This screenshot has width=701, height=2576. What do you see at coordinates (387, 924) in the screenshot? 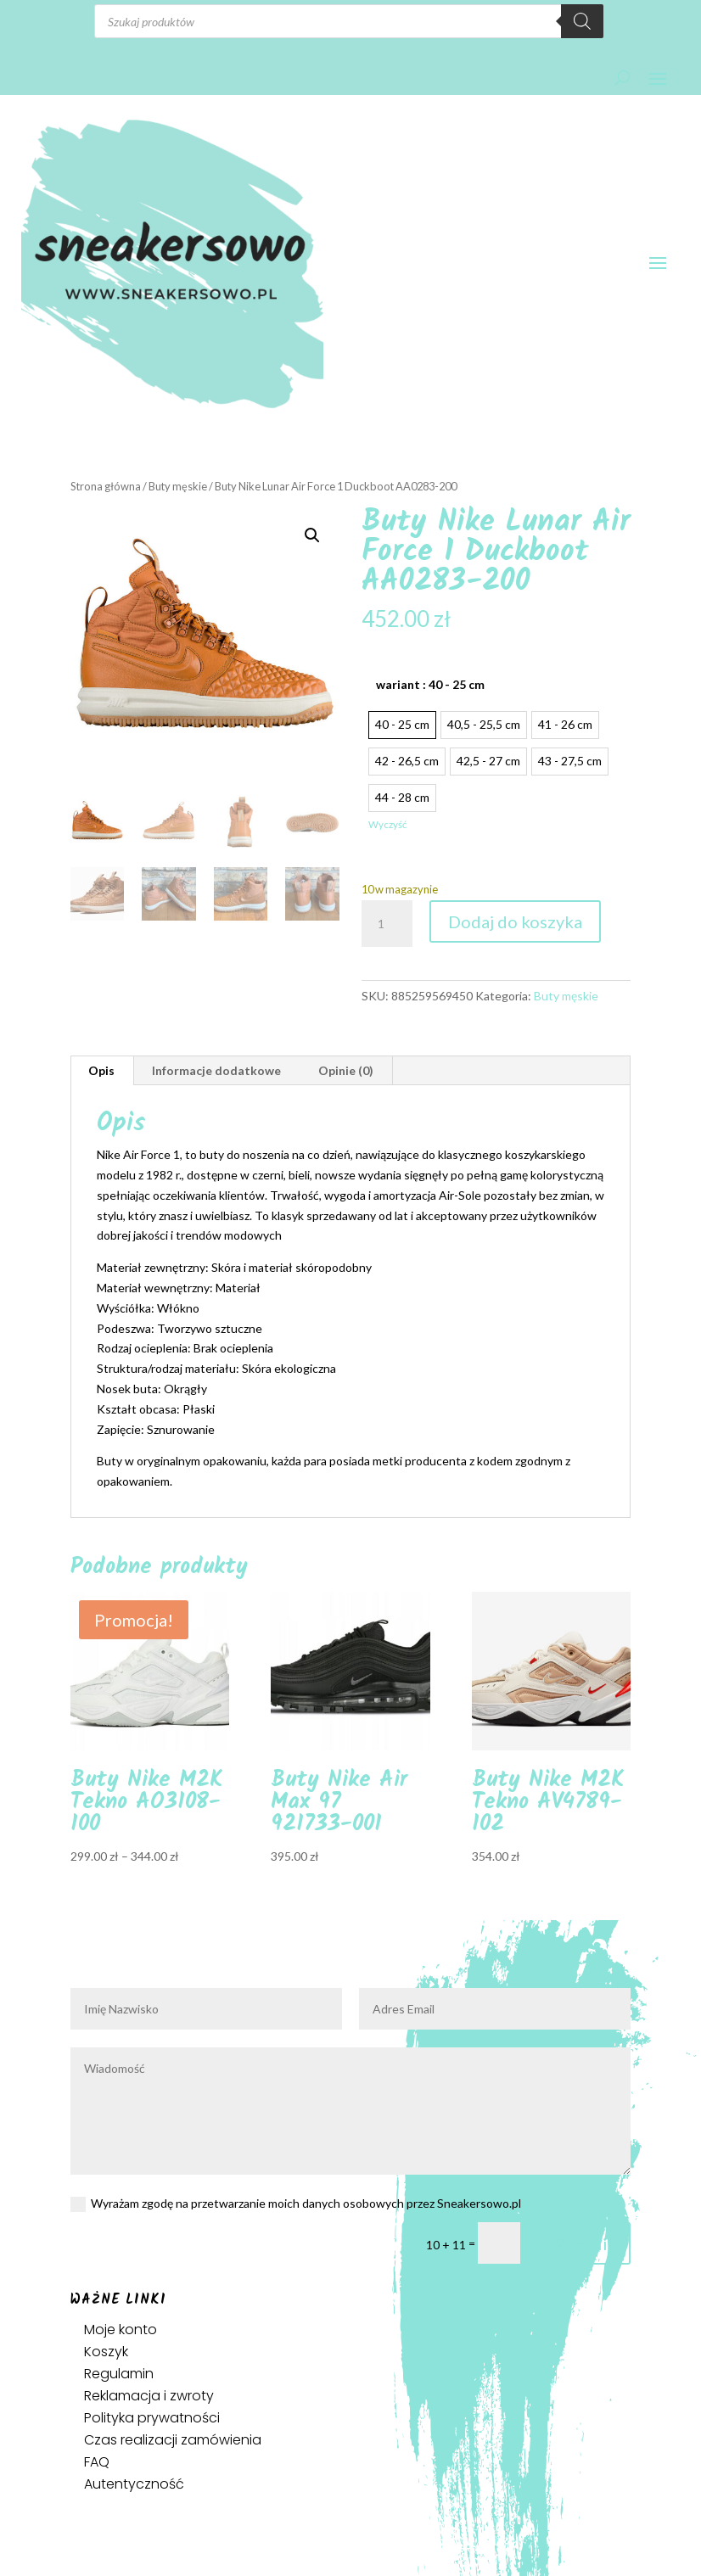
I see `[Ilość produktu]` at bounding box center [387, 924].